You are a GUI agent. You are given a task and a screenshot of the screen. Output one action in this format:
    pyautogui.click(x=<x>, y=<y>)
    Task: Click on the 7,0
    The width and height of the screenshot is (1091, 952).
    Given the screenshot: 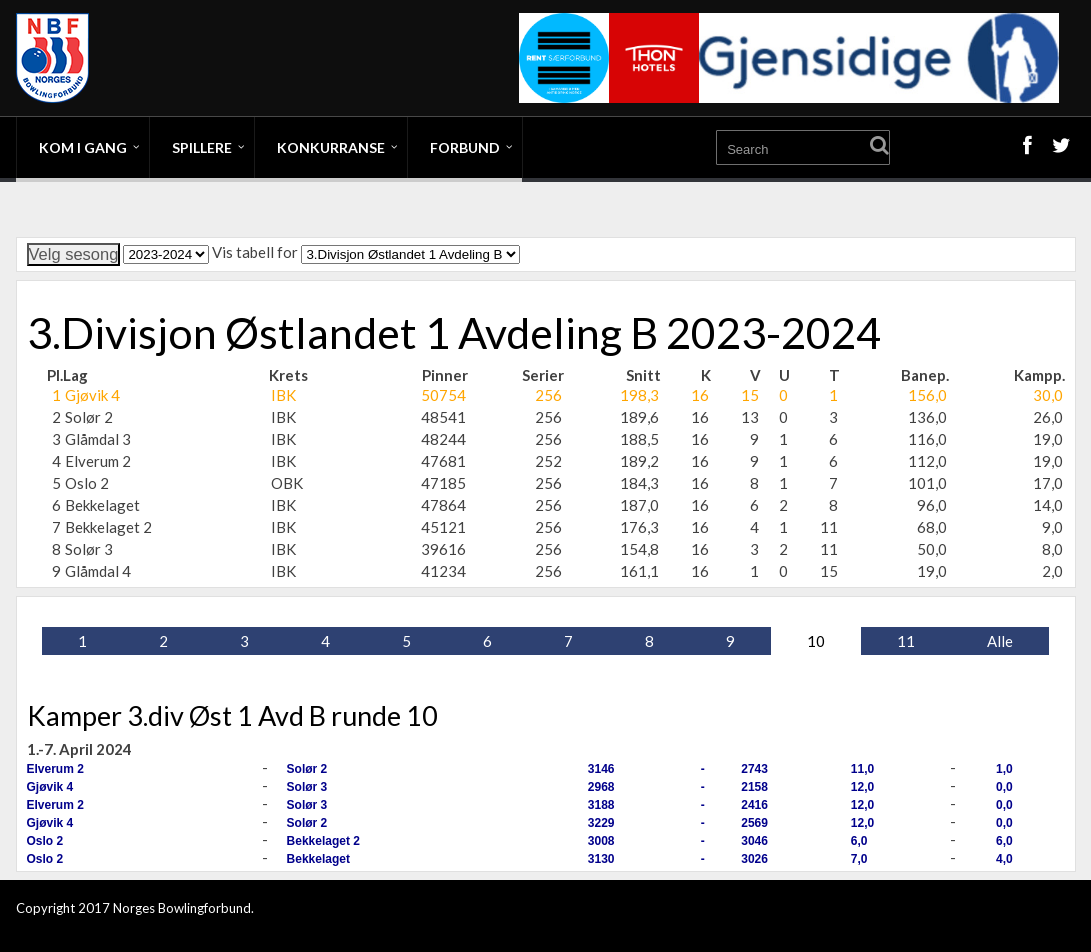 What is the action you would take?
    pyautogui.click(x=859, y=859)
    